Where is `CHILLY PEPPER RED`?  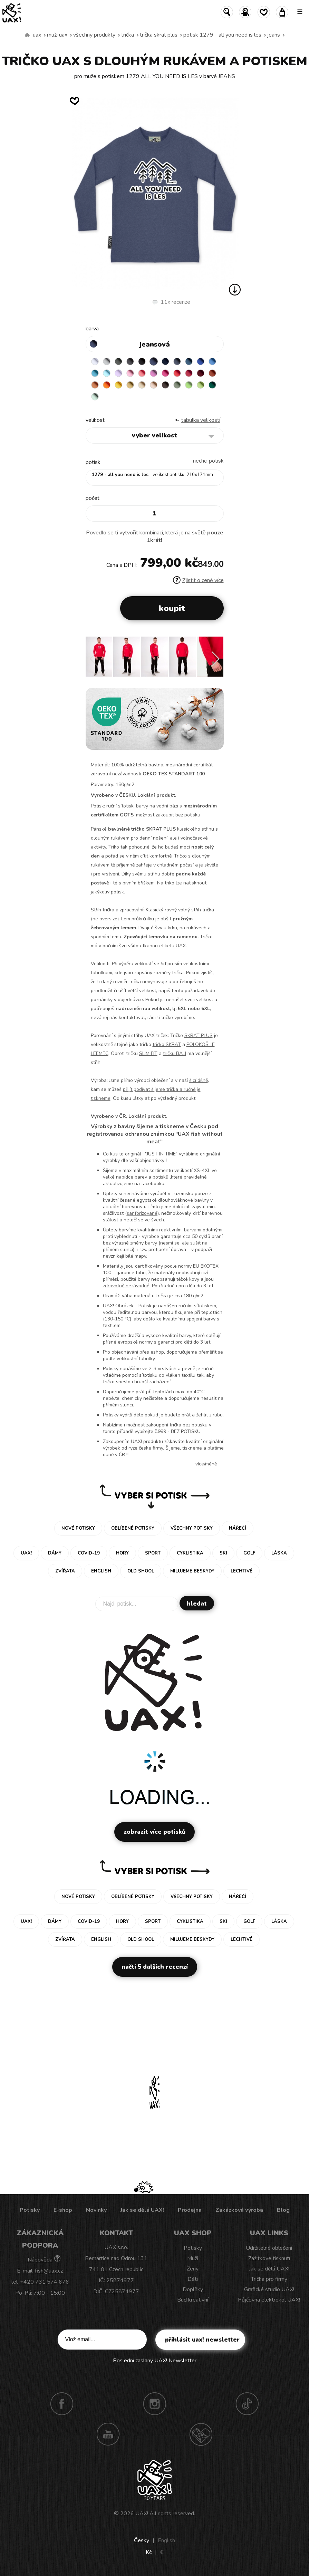
CHILLY PEPPER RED is located at coordinates (189, 373).